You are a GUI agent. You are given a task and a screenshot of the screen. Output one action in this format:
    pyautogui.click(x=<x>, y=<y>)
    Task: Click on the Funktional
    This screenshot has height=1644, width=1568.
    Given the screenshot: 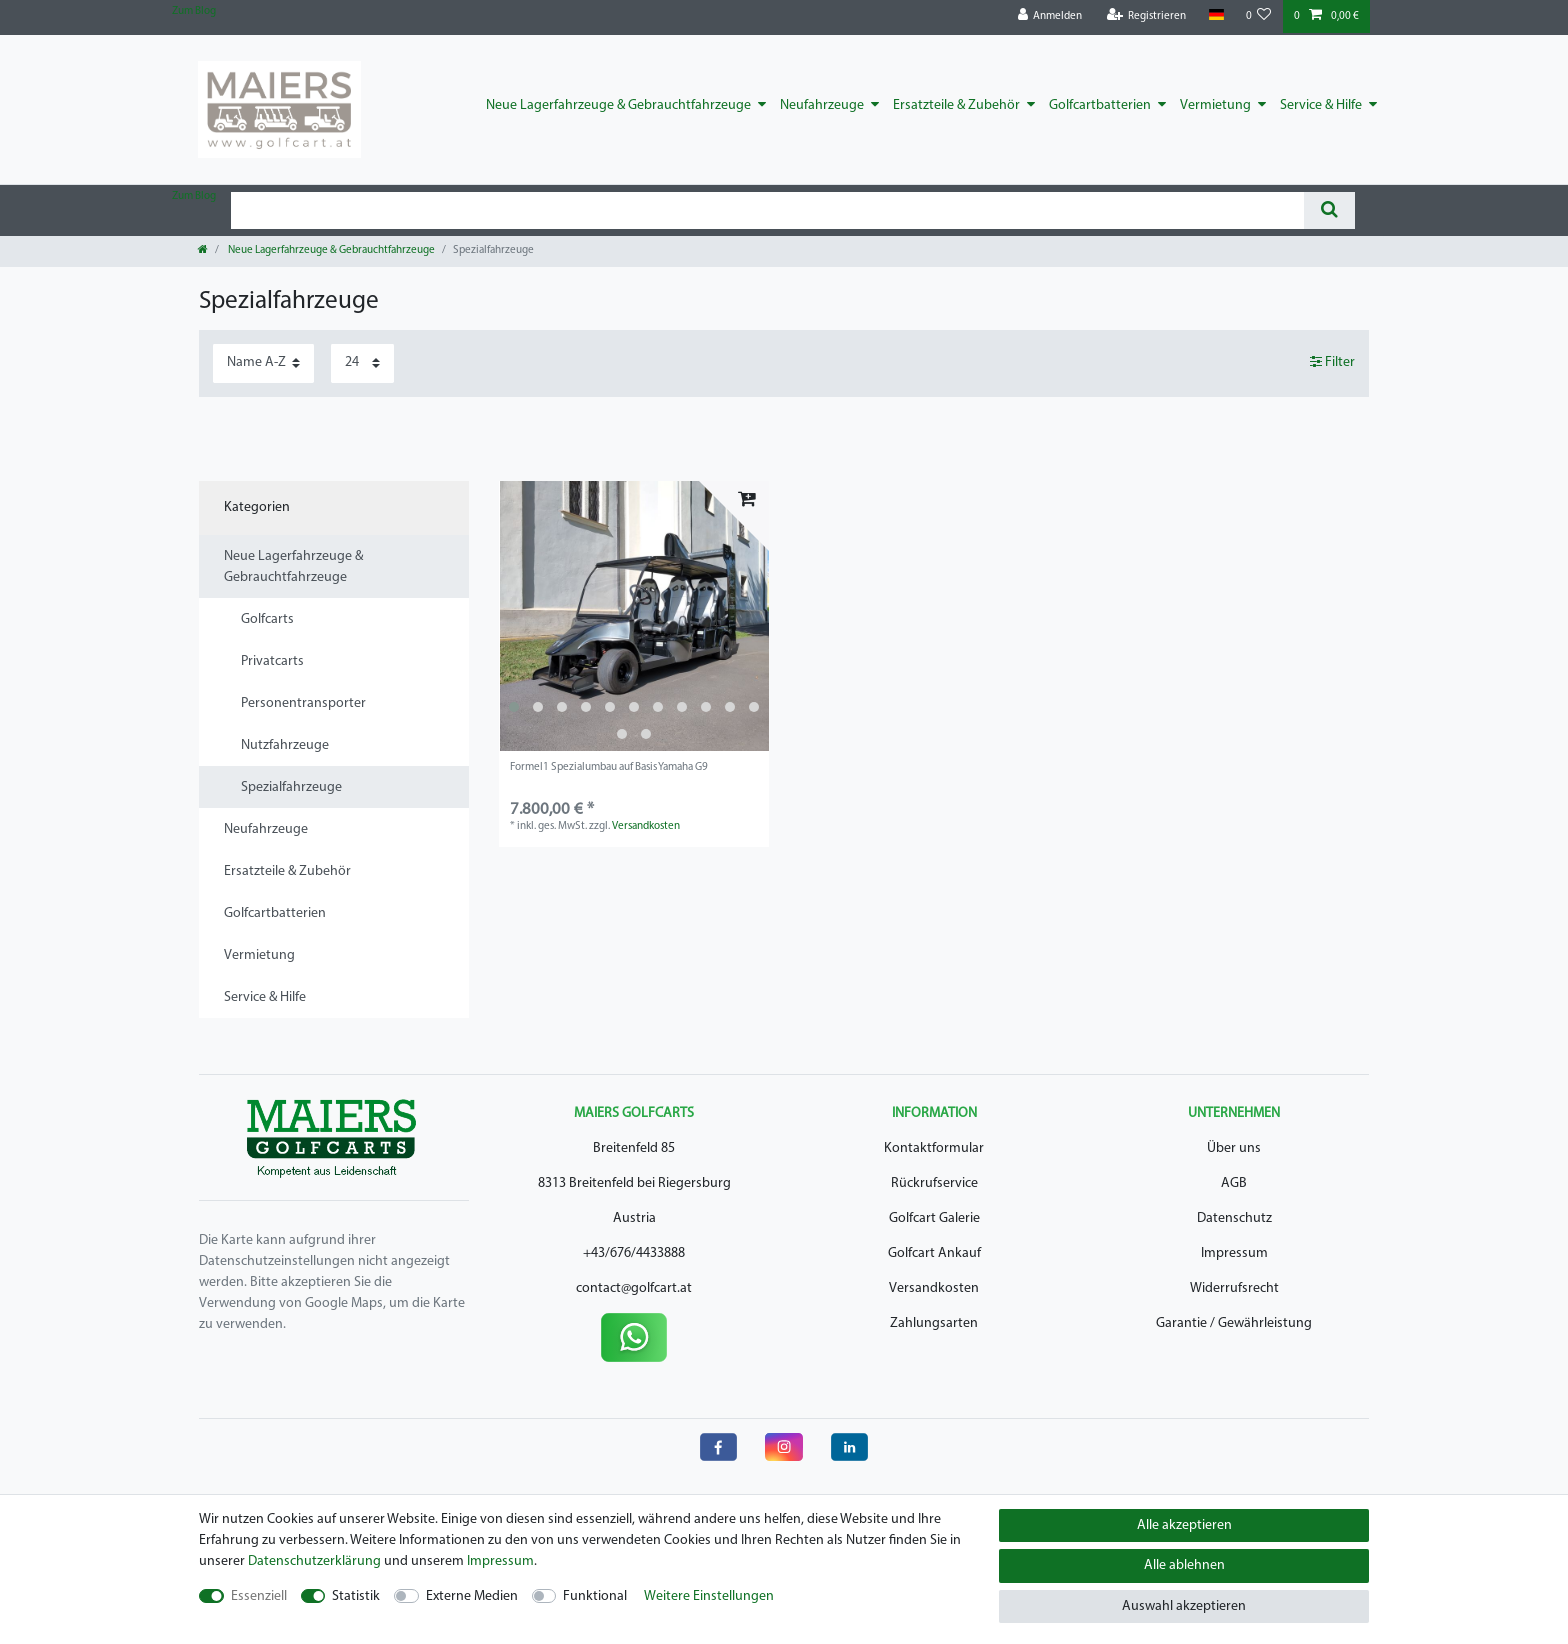 What is the action you would take?
    pyautogui.click(x=595, y=1596)
    